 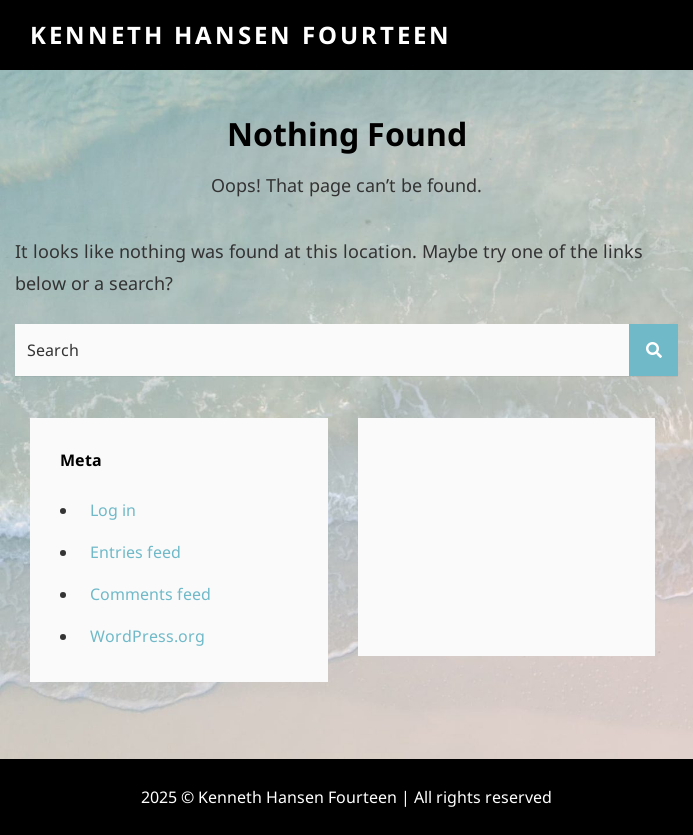 I want to click on Comments feed, so click(x=150, y=594).